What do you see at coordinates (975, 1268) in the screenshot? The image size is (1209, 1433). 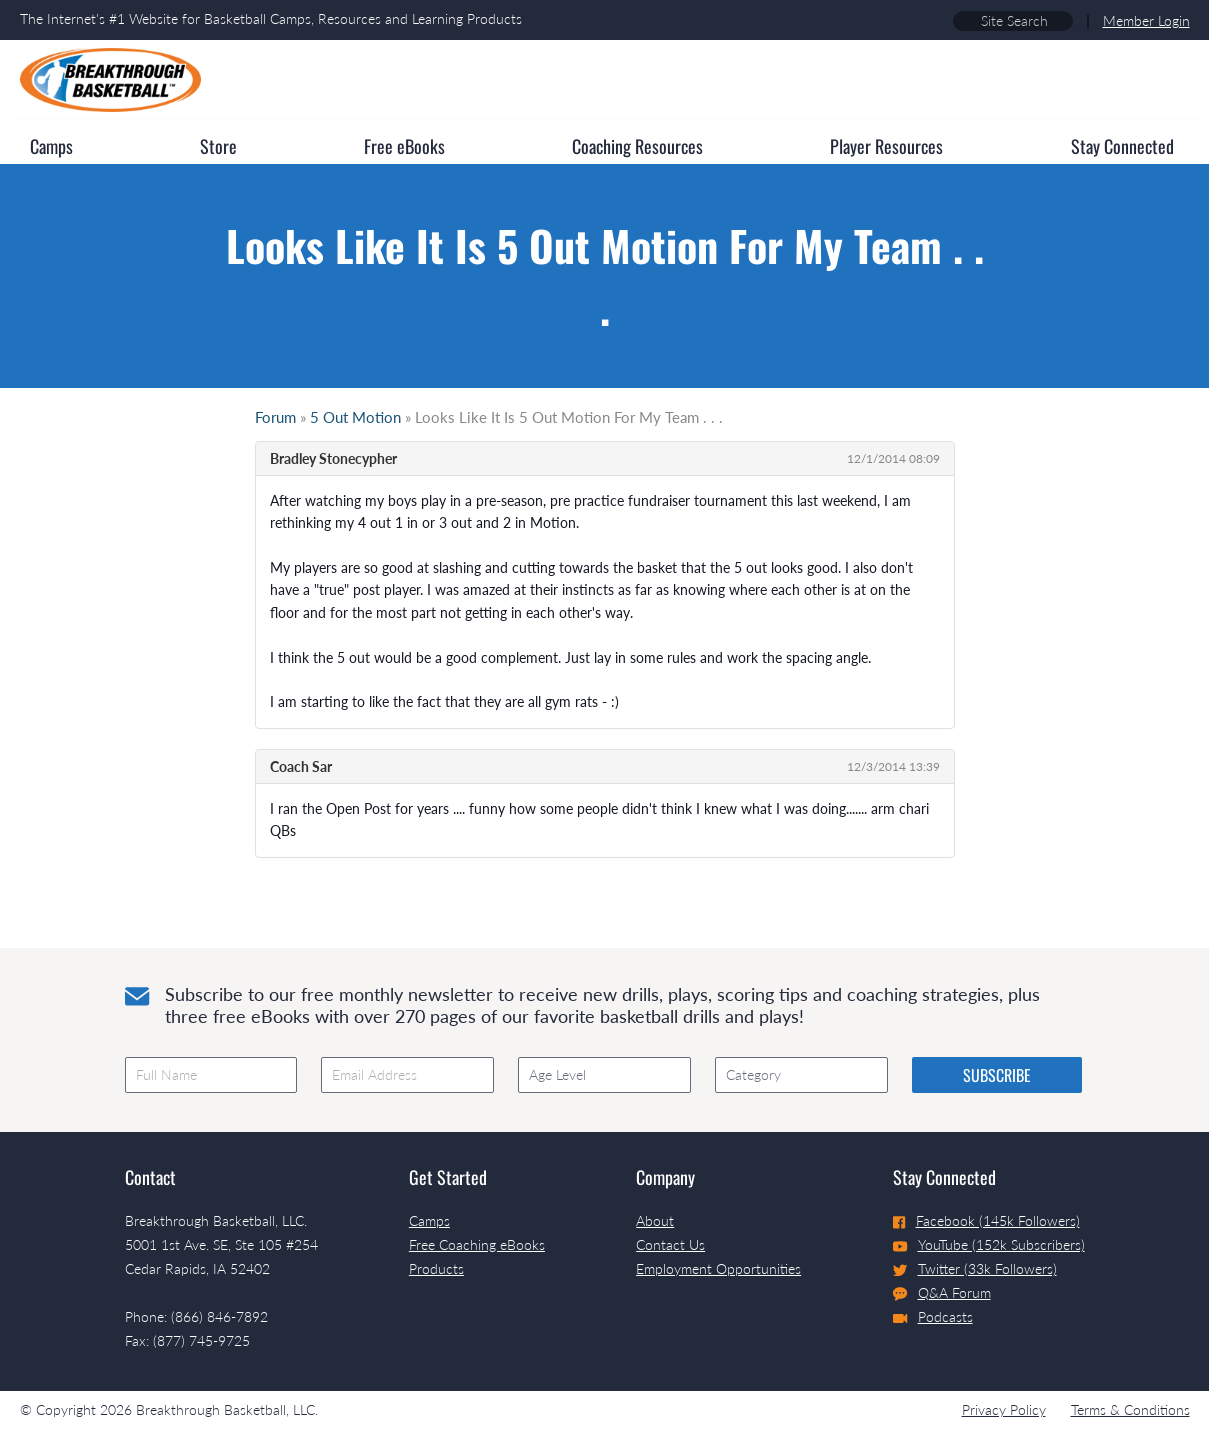 I see `Twitter (33k Followers)` at bounding box center [975, 1268].